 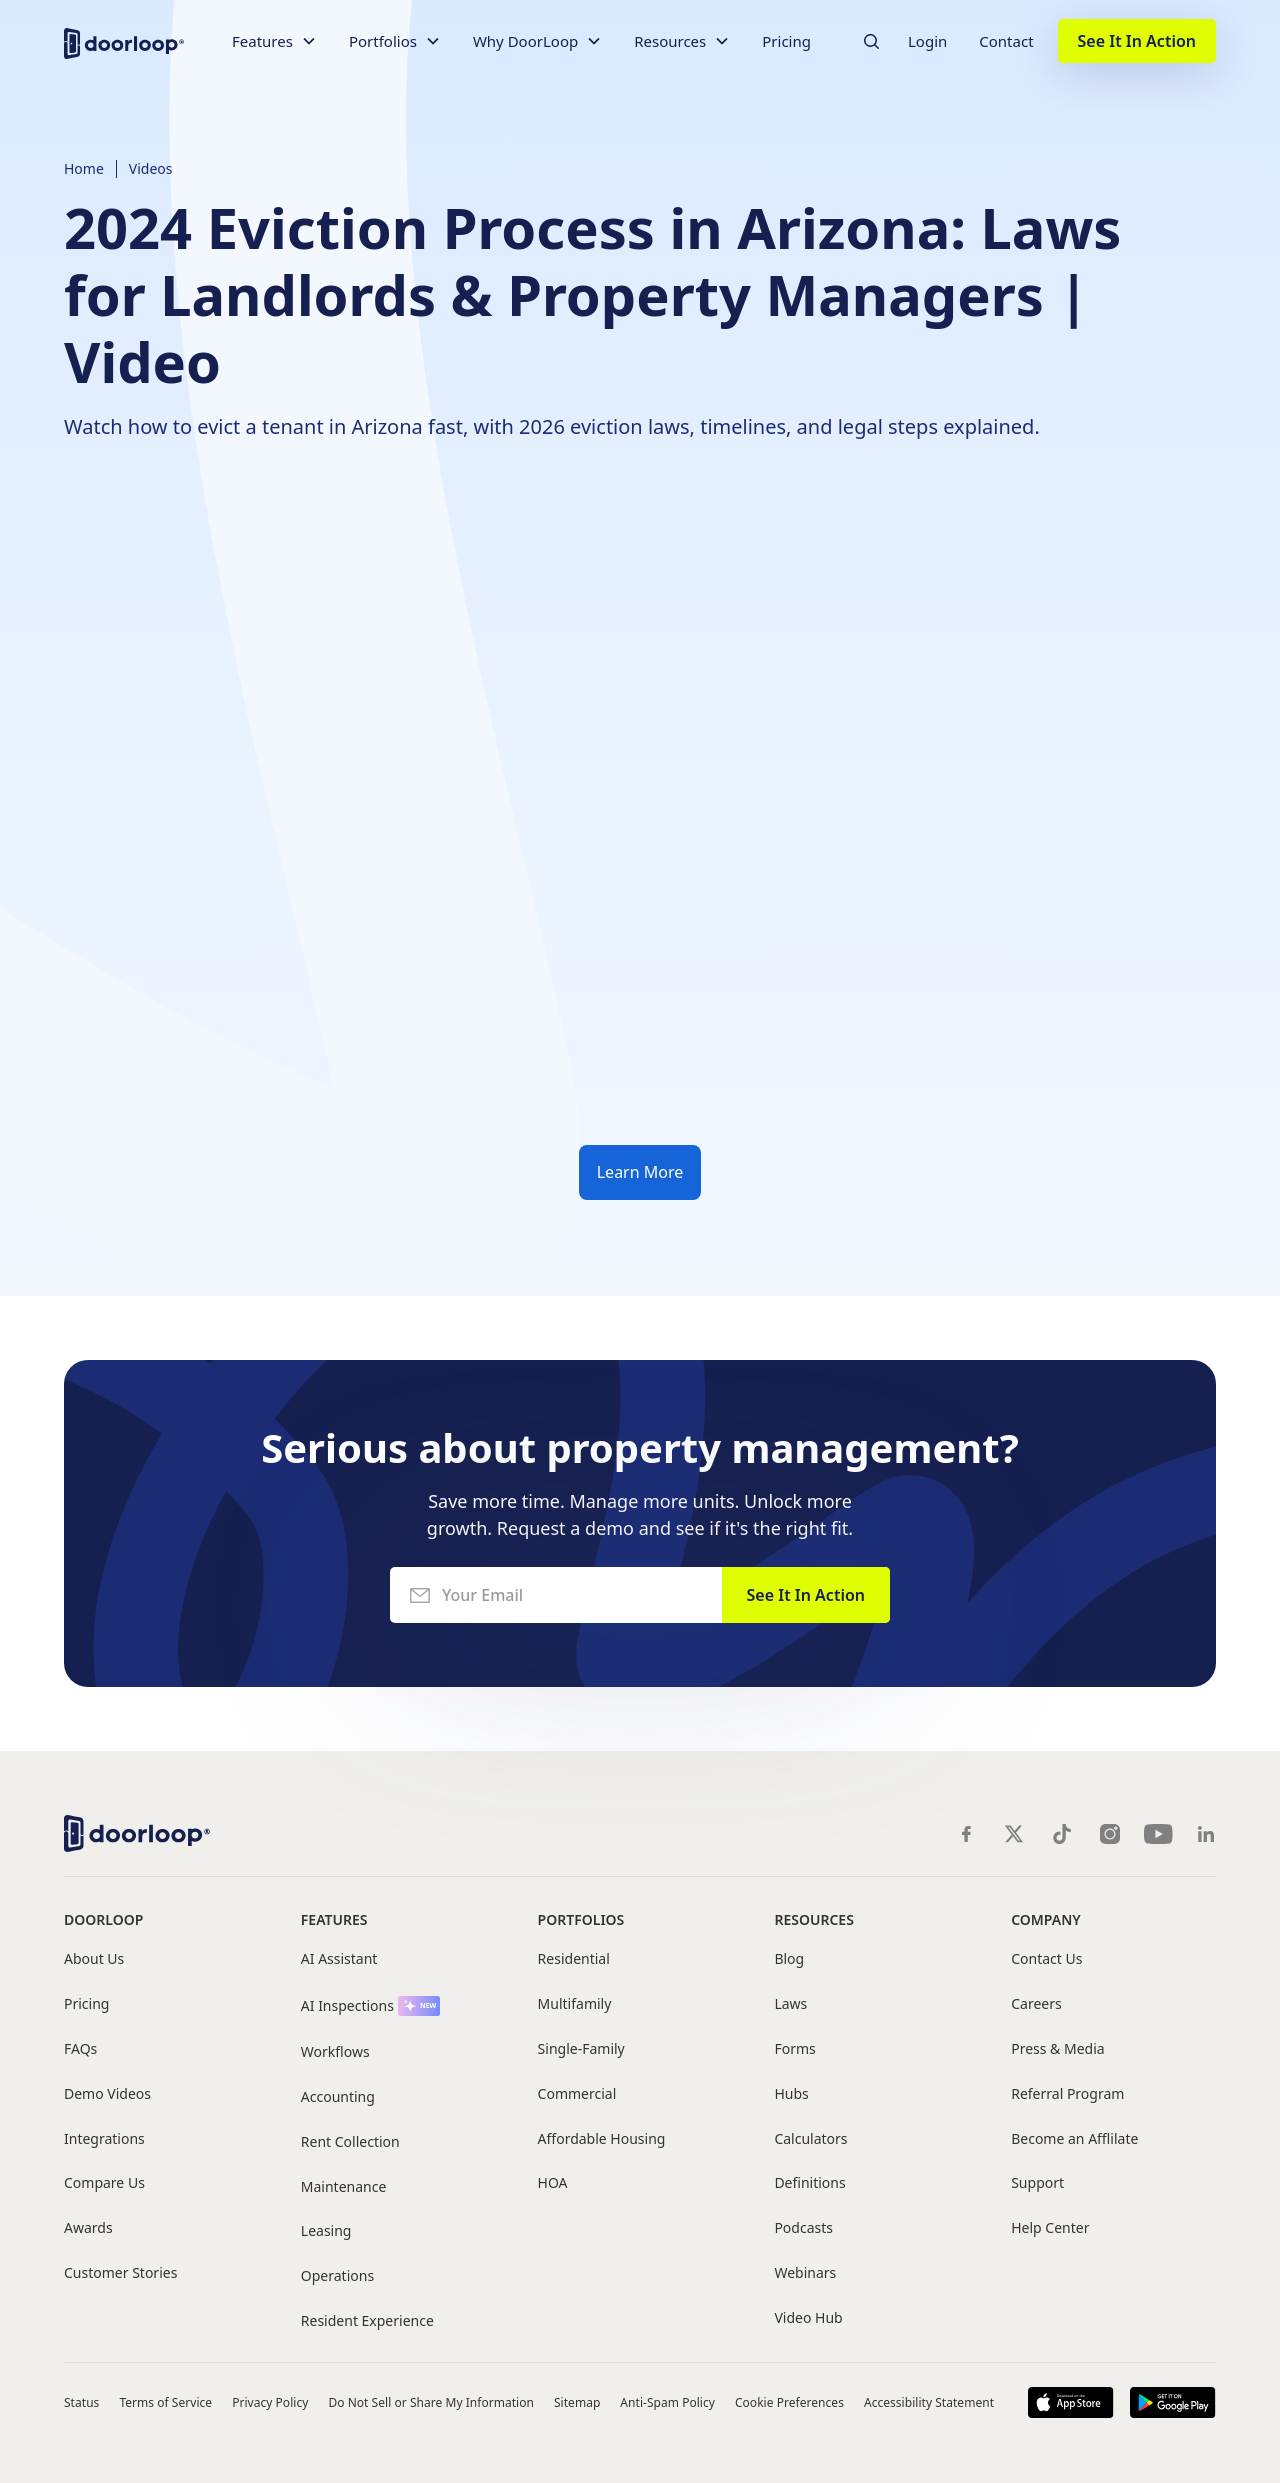 What do you see at coordinates (151, 168) in the screenshot?
I see `Videos` at bounding box center [151, 168].